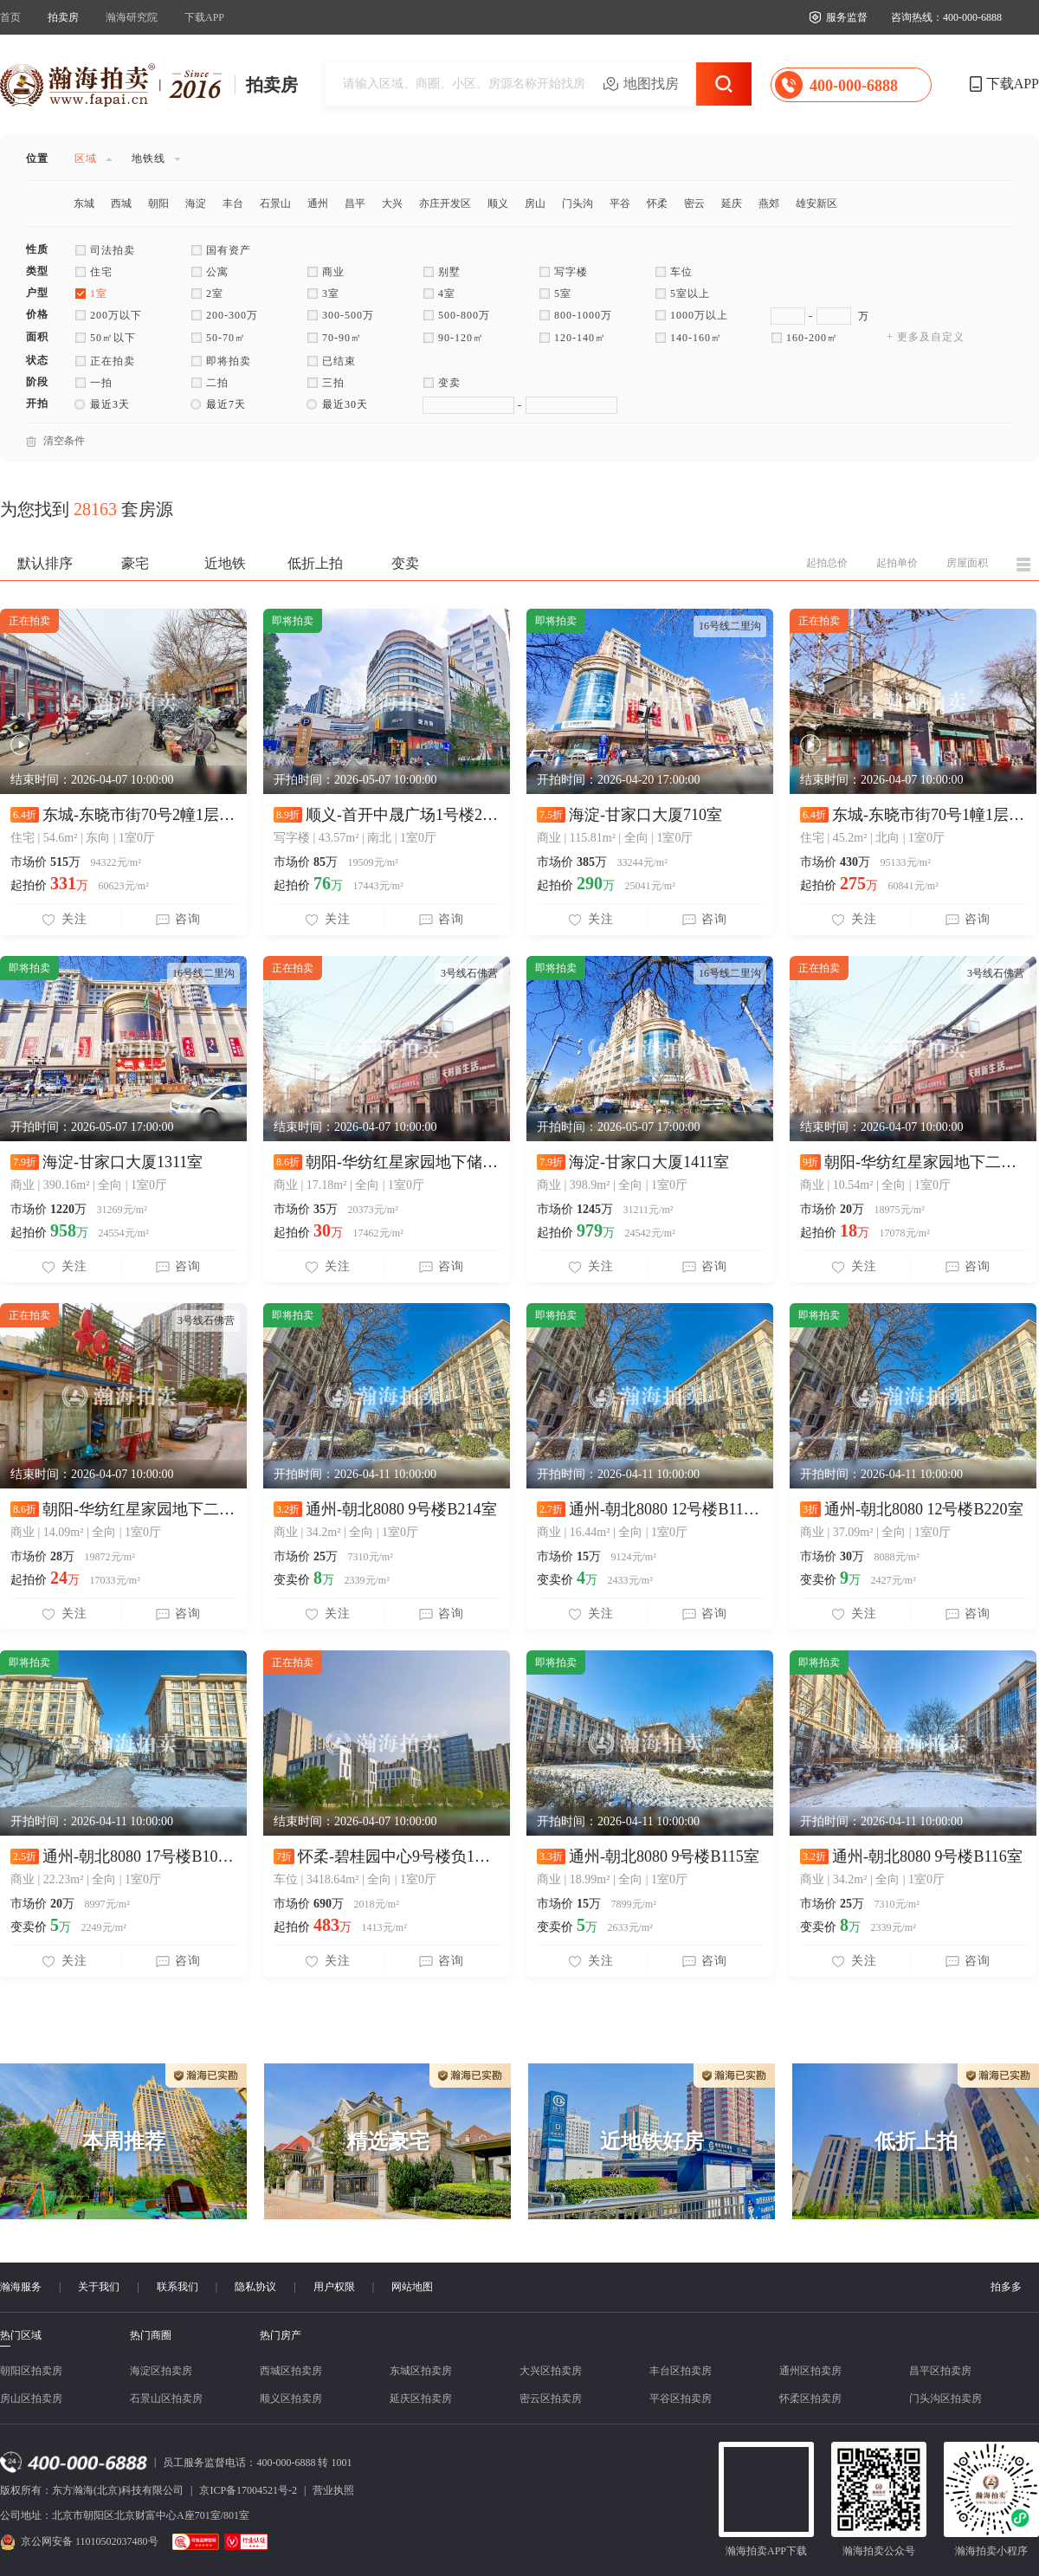  Describe the element at coordinates (21, 2287) in the screenshot. I see `瀚海服务` at that location.